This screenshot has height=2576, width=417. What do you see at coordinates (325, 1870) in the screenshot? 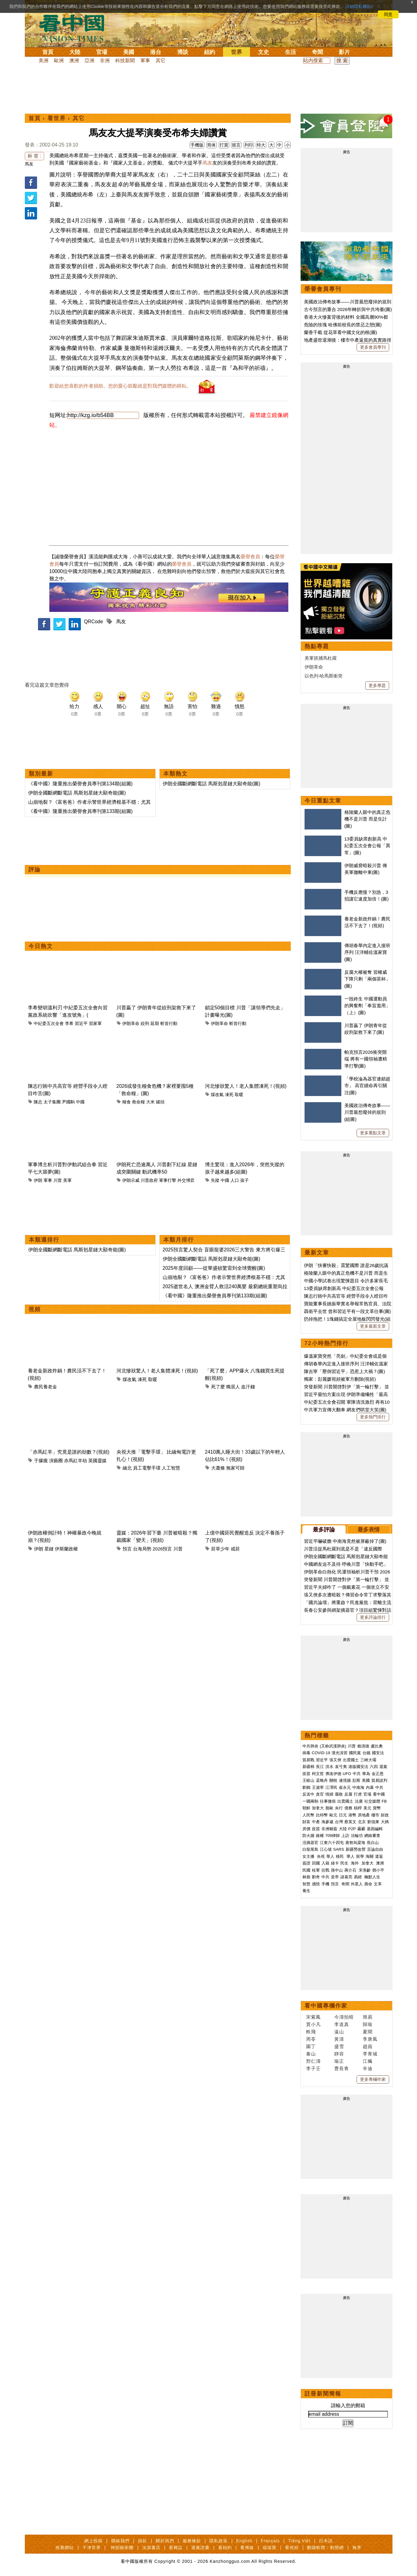
I see `抗戰` at bounding box center [325, 1870].